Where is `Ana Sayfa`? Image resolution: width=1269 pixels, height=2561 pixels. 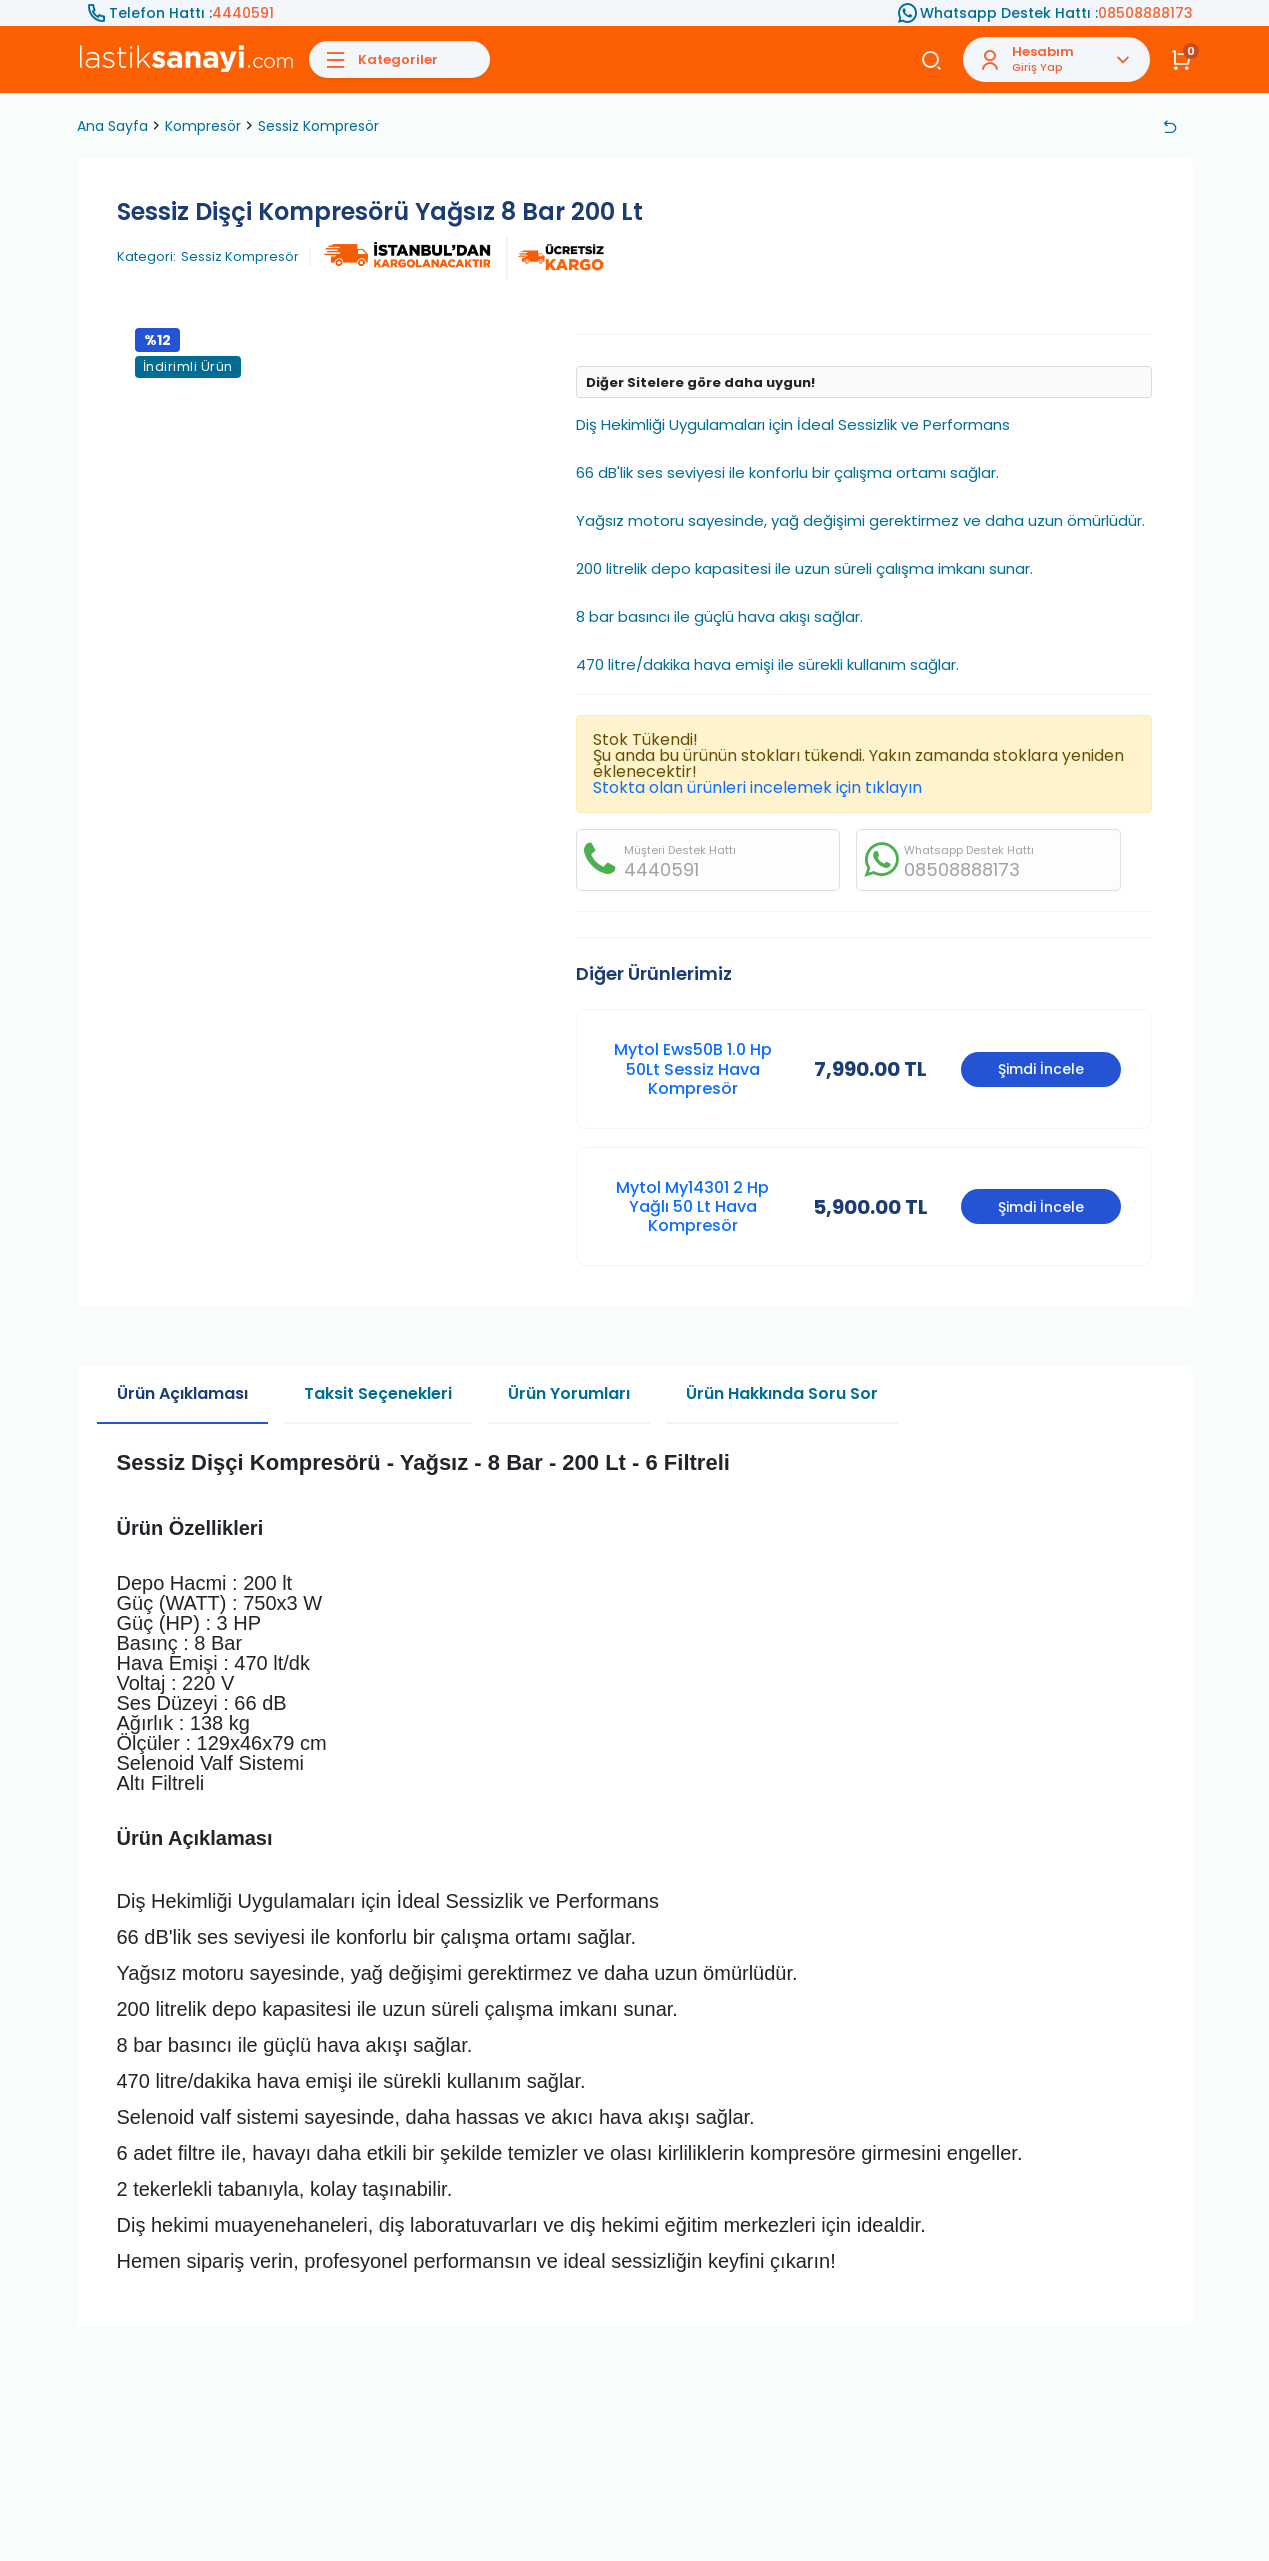 Ana Sayfa is located at coordinates (112, 126).